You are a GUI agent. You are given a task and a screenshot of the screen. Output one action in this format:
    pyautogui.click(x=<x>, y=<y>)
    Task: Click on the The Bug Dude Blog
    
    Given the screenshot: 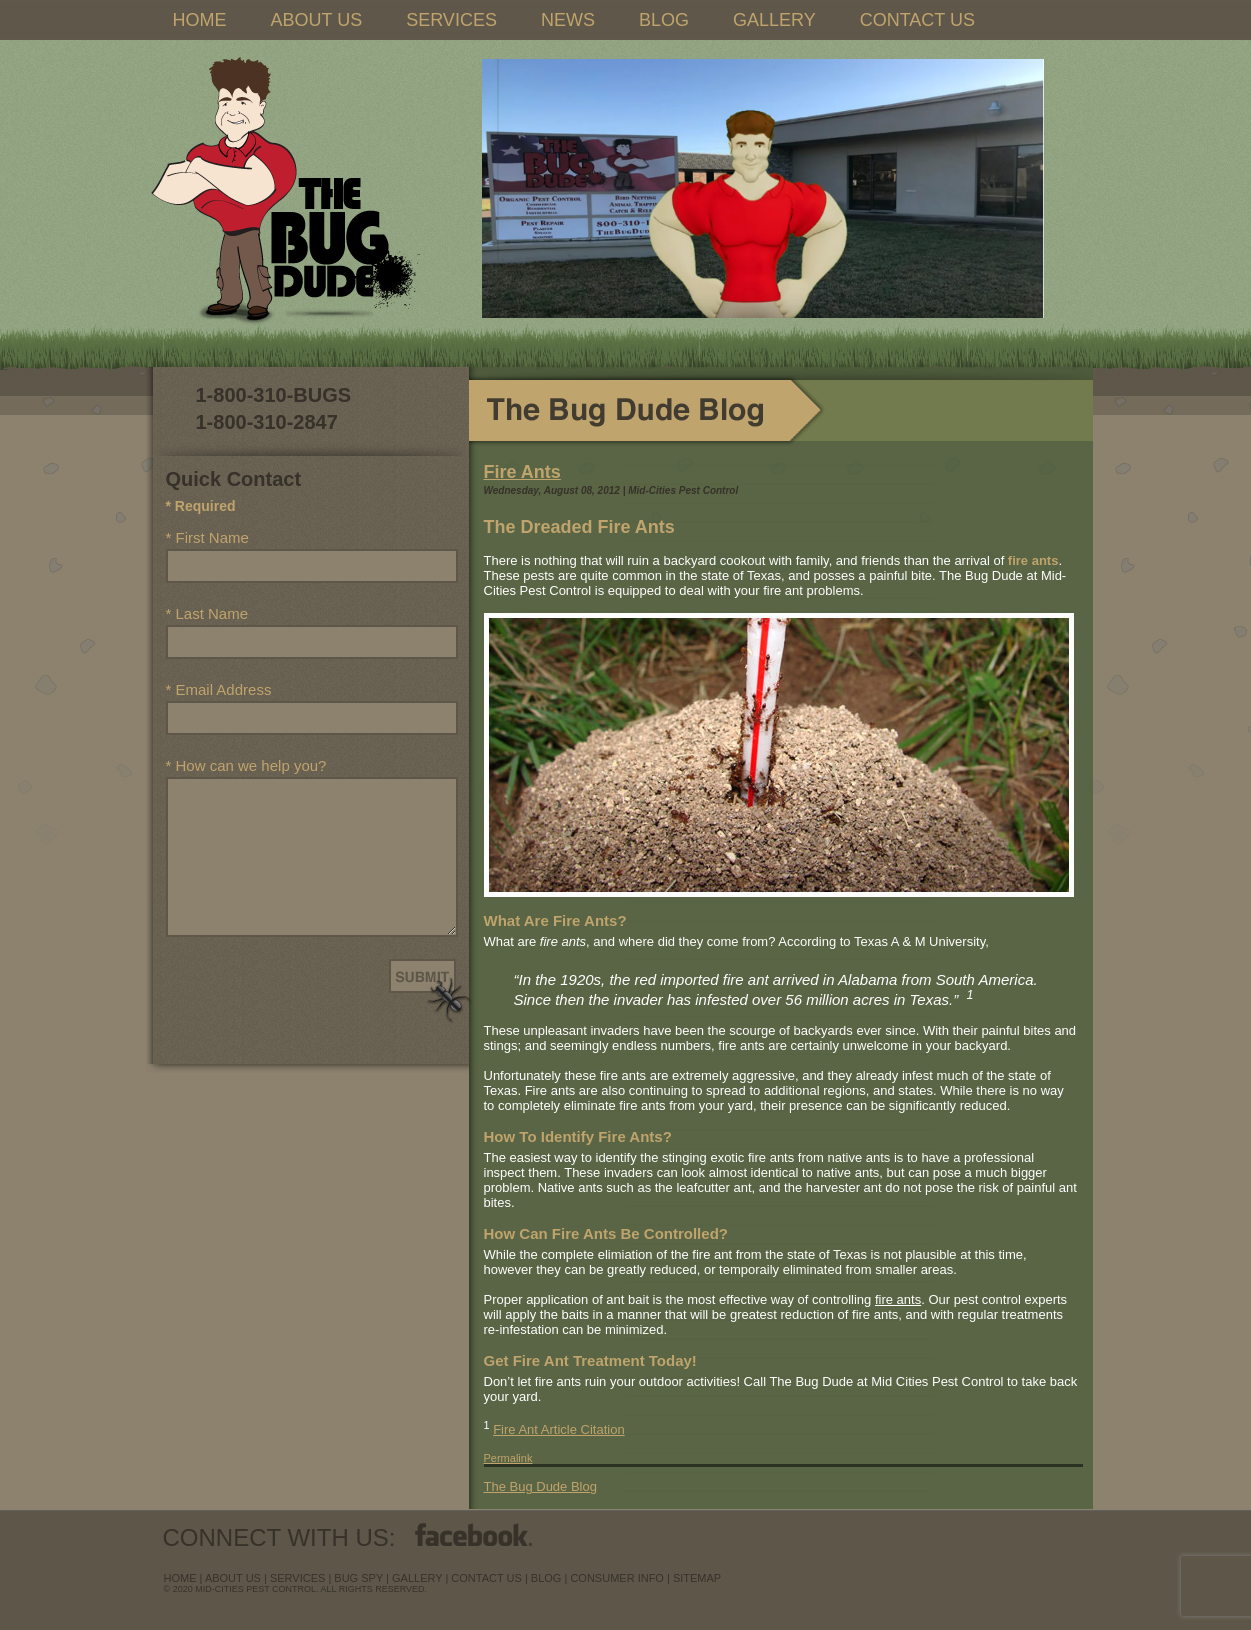 What is the action you would take?
    pyautogui.click(x=540, y=1486)
    